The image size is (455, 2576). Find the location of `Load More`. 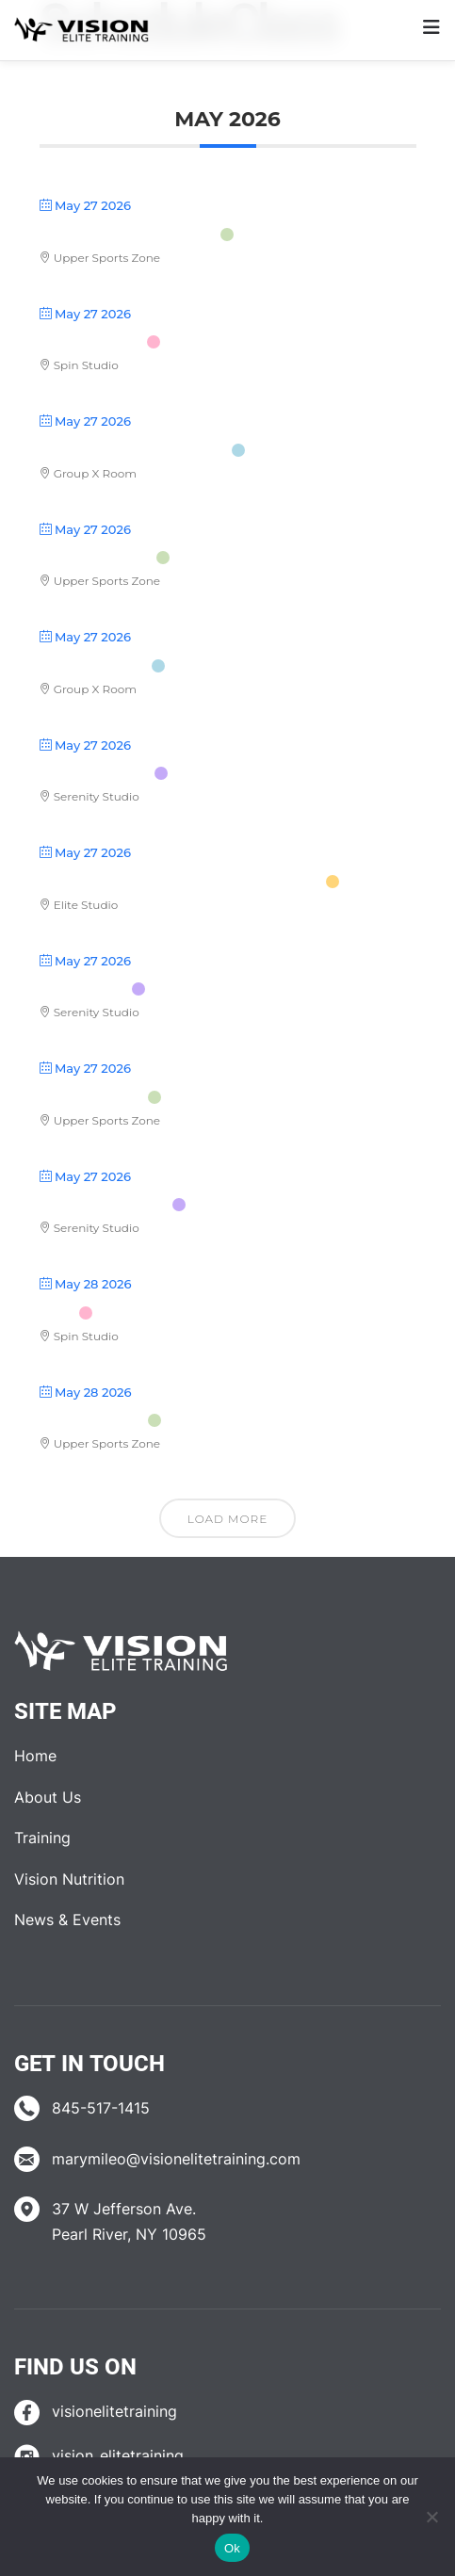

Load More is located at coordinates (227, 1519).